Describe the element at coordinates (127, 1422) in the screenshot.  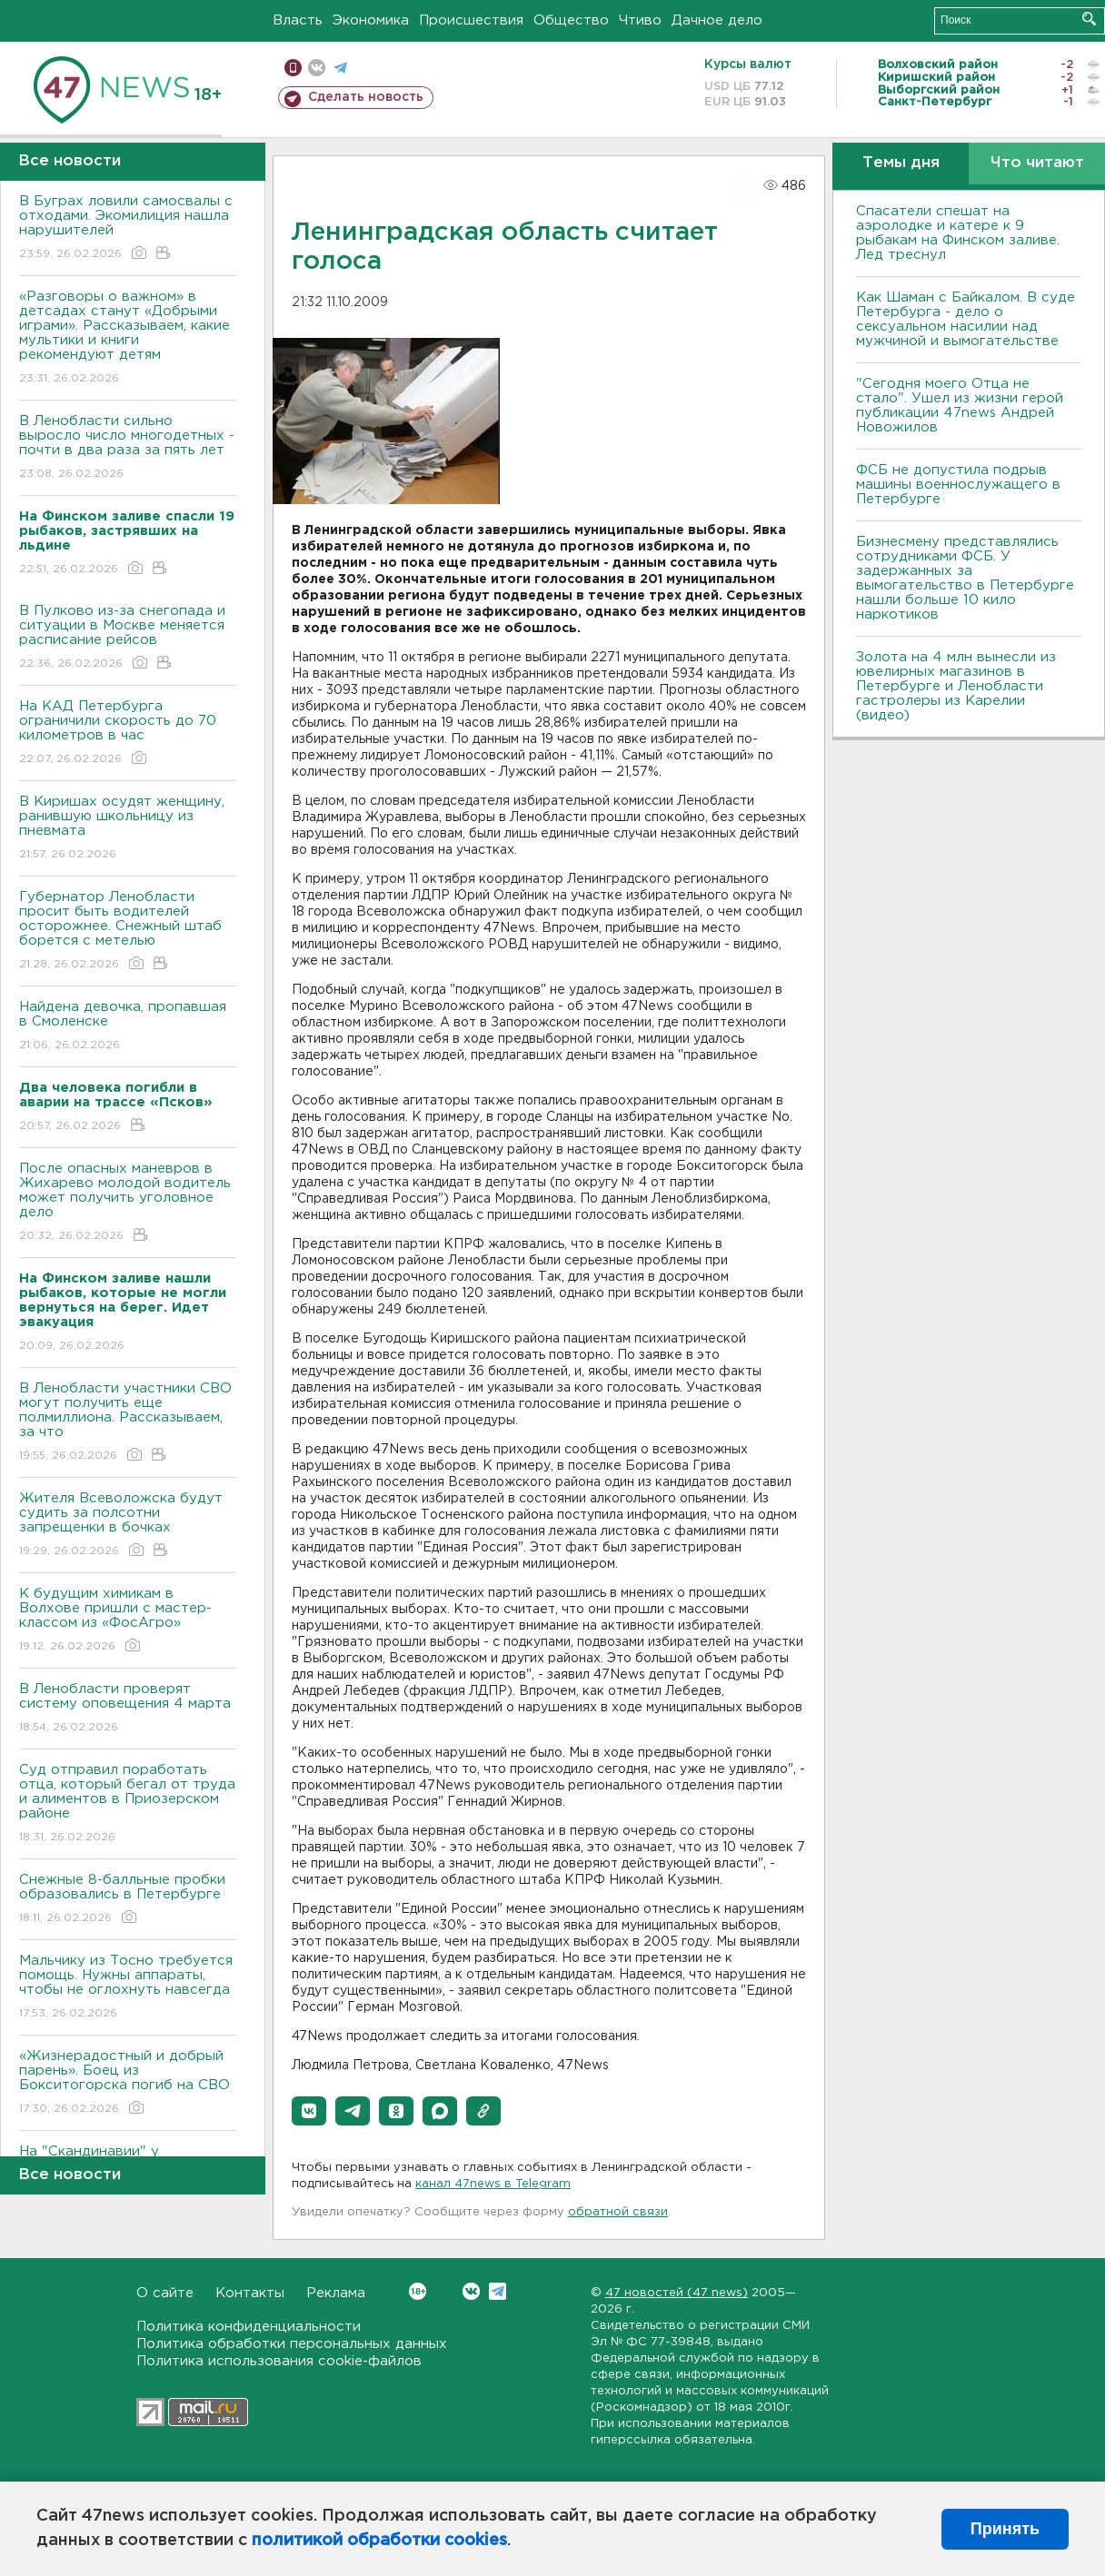
I see `В Ленобласти участники СВО могут получить еще полмиллиона. Рассказываем, за что` at that location.